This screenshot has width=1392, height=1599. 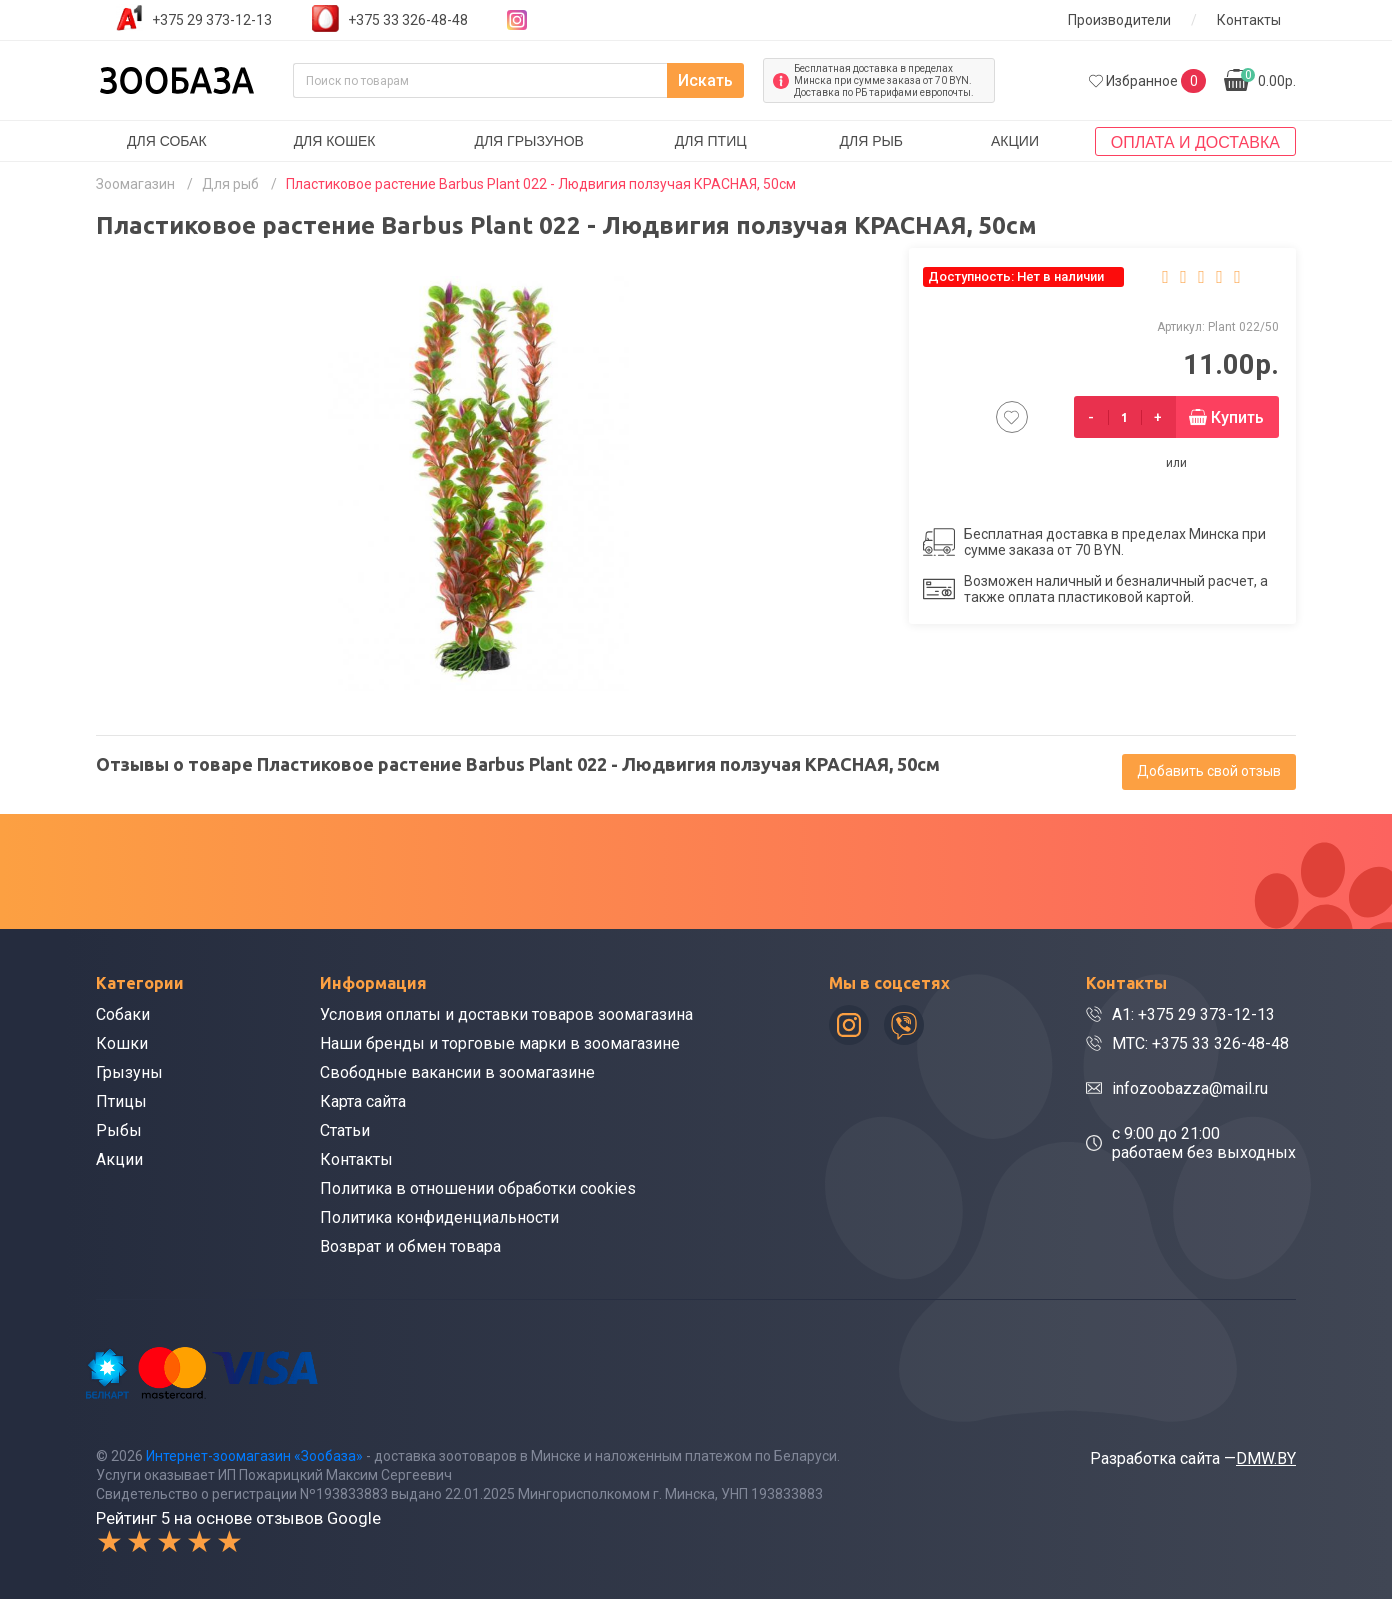 I want to click on Статьи, so click(x=345, y=1130).